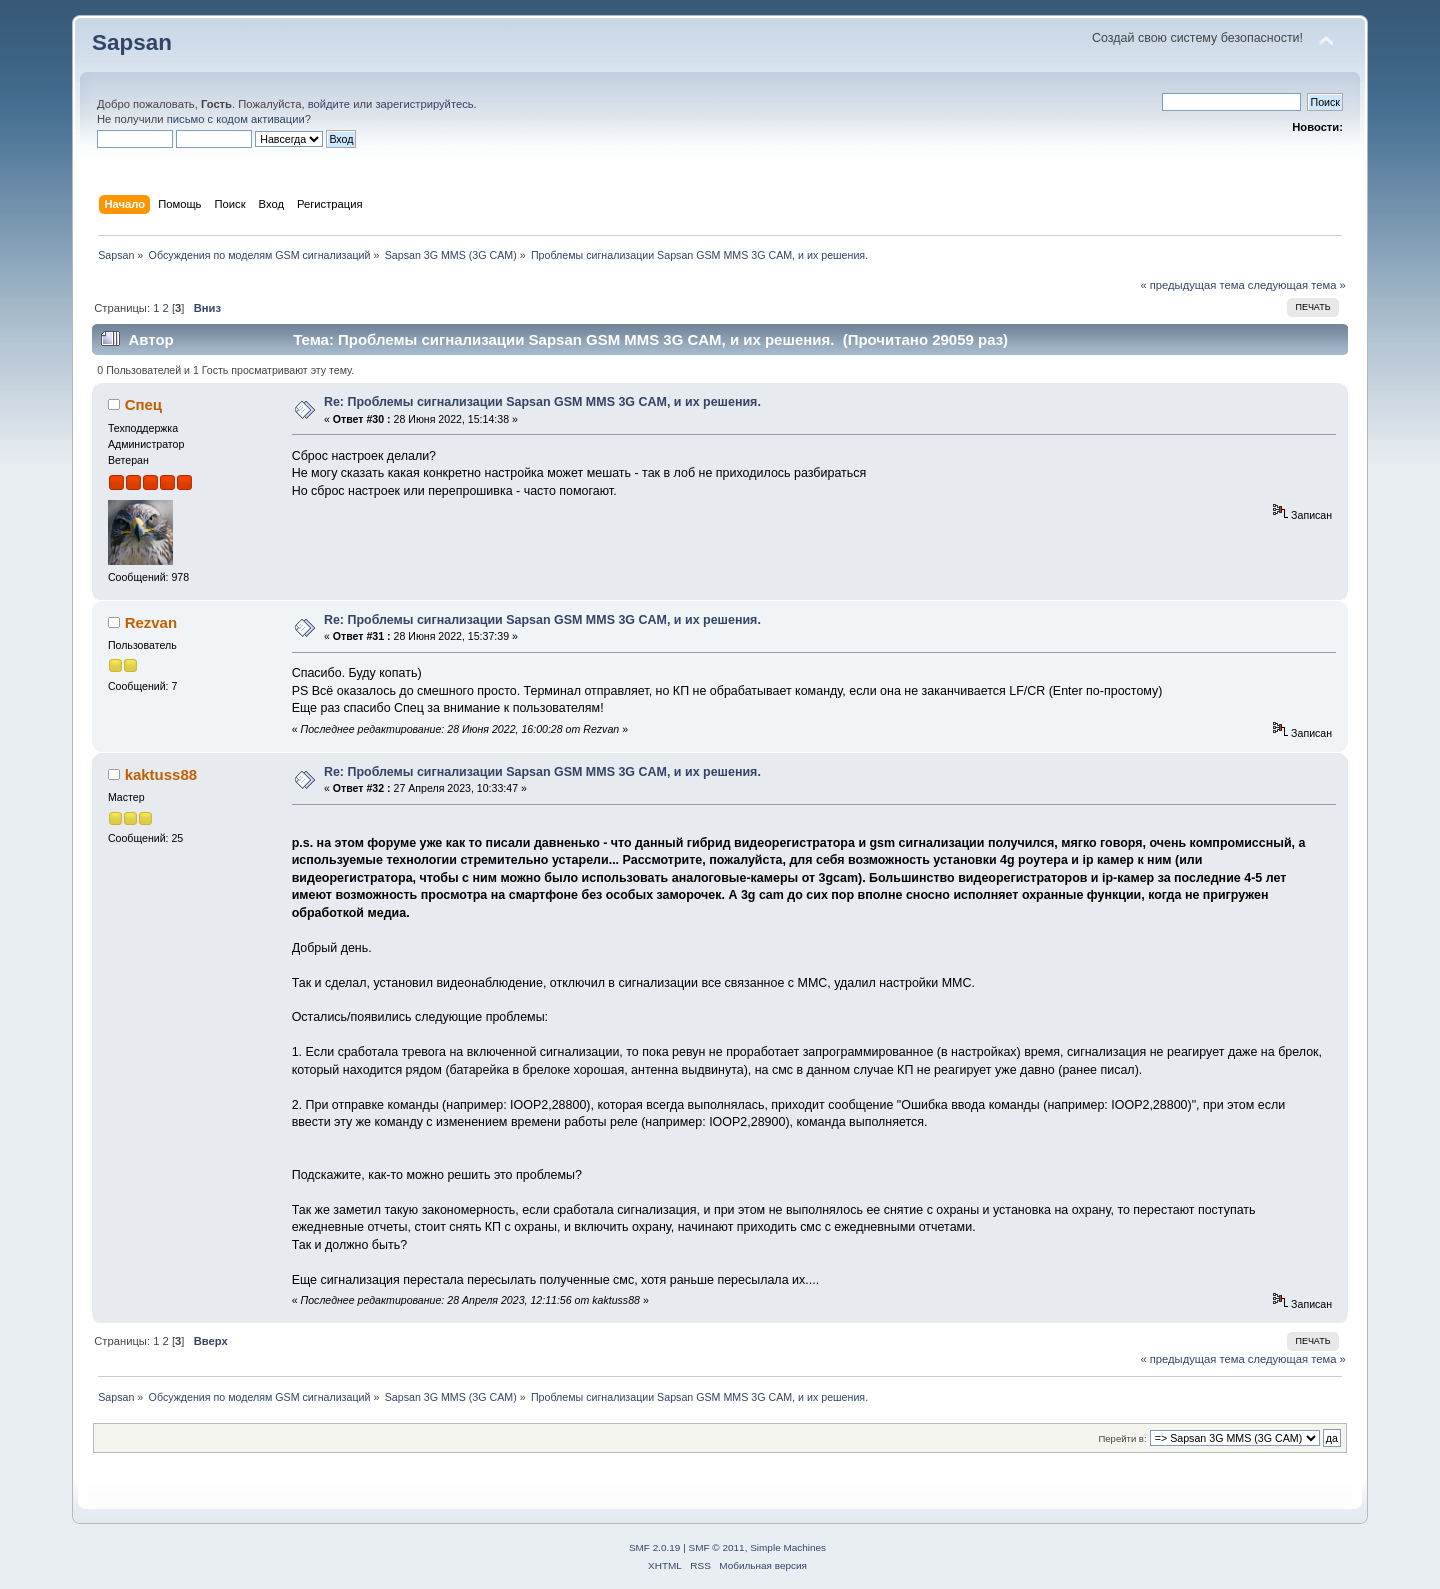 This screenshot has width=1440, height=1589. Describe the element at coordinates (1297, 285) in the screenshot. I see `следующая тема »` at that location.